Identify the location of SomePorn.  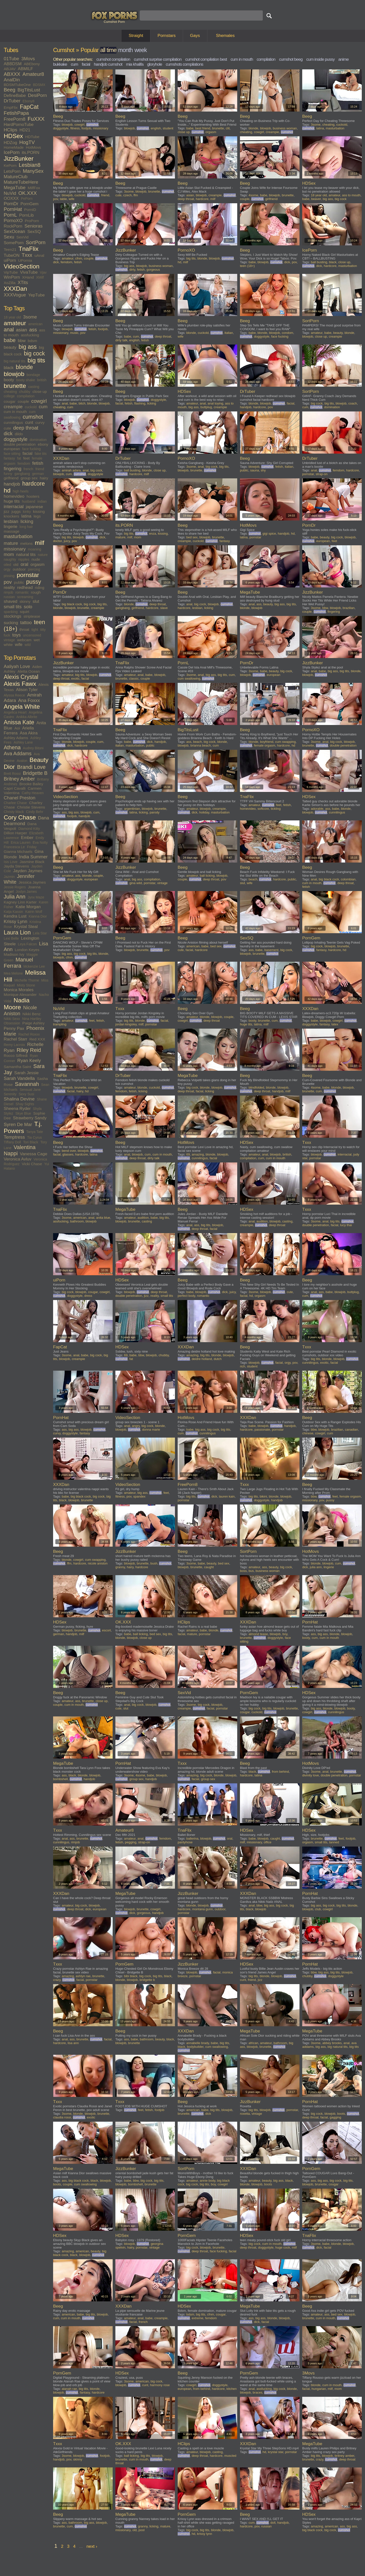
(14, 242).